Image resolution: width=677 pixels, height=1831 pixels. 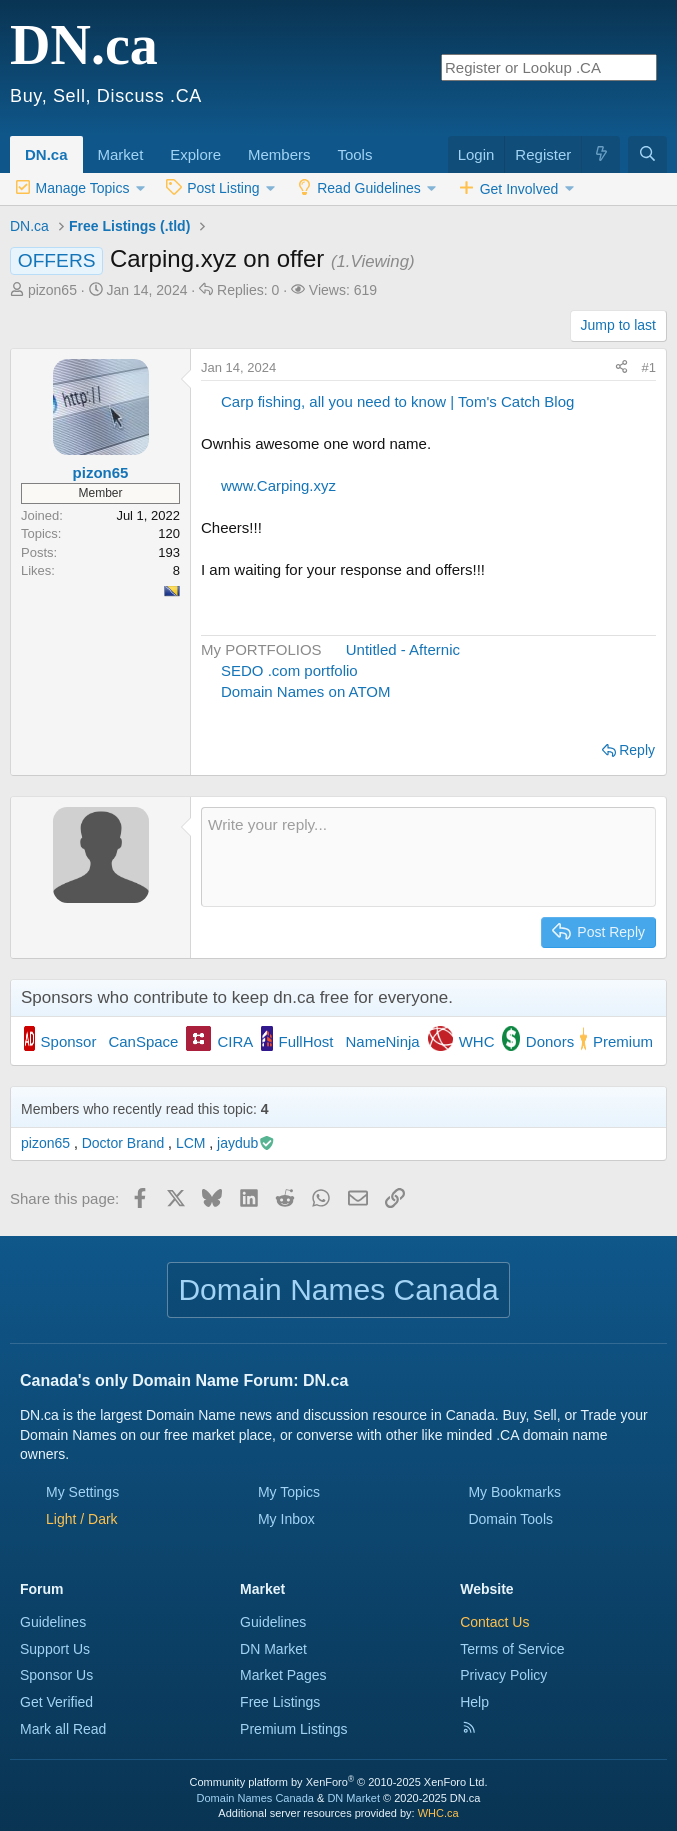 I want to click on www.Carping.xyz, so click(x=278, y=485).